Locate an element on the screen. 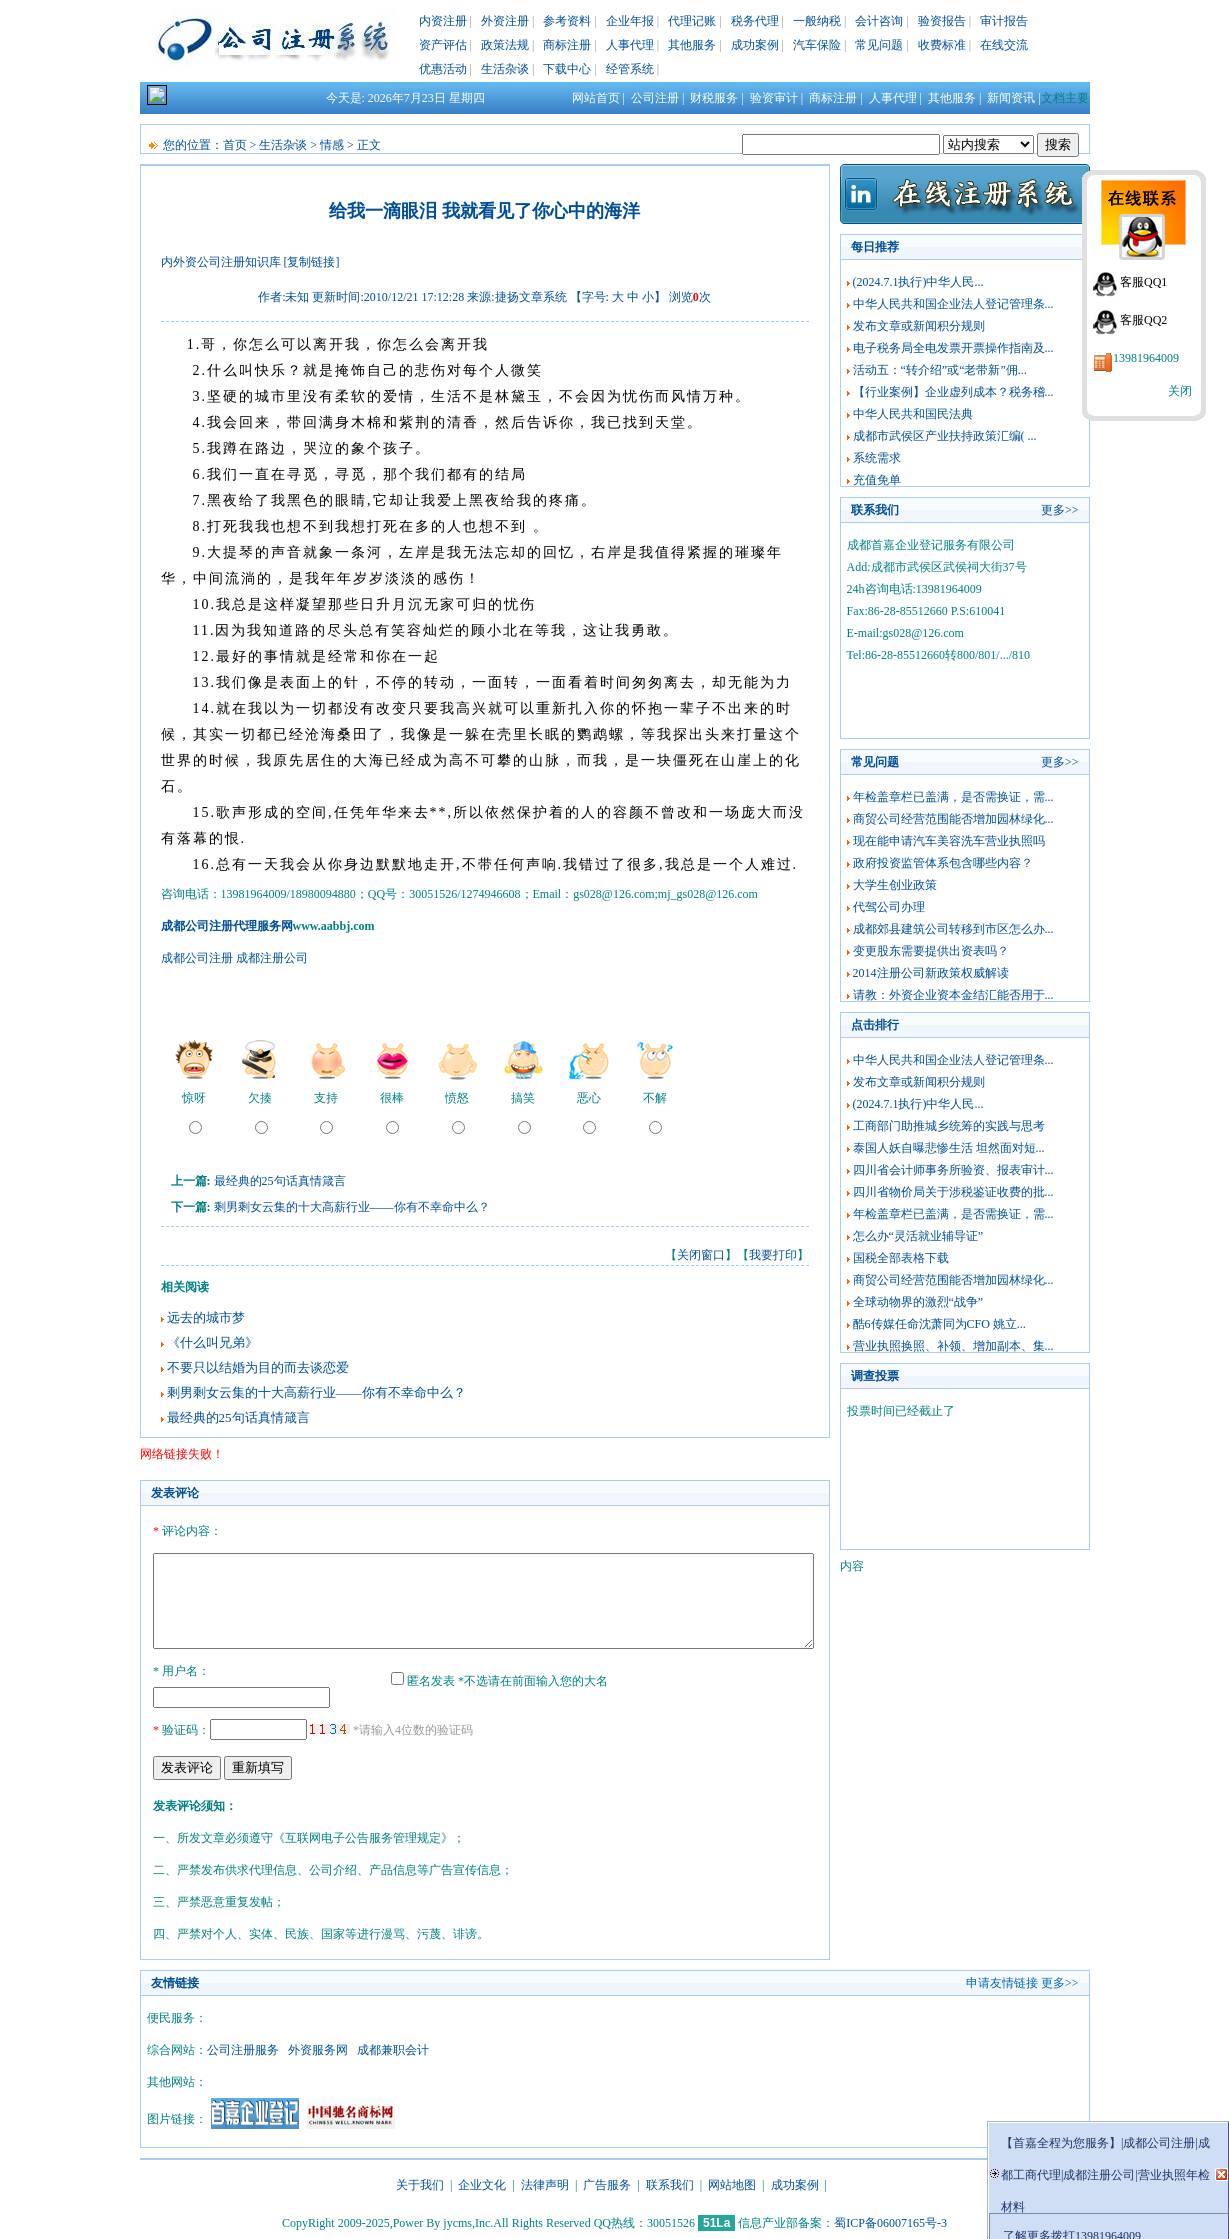 This screenshot has width=1229, height=2239. 新闻资讯 is located at coordinates (1011, 98).